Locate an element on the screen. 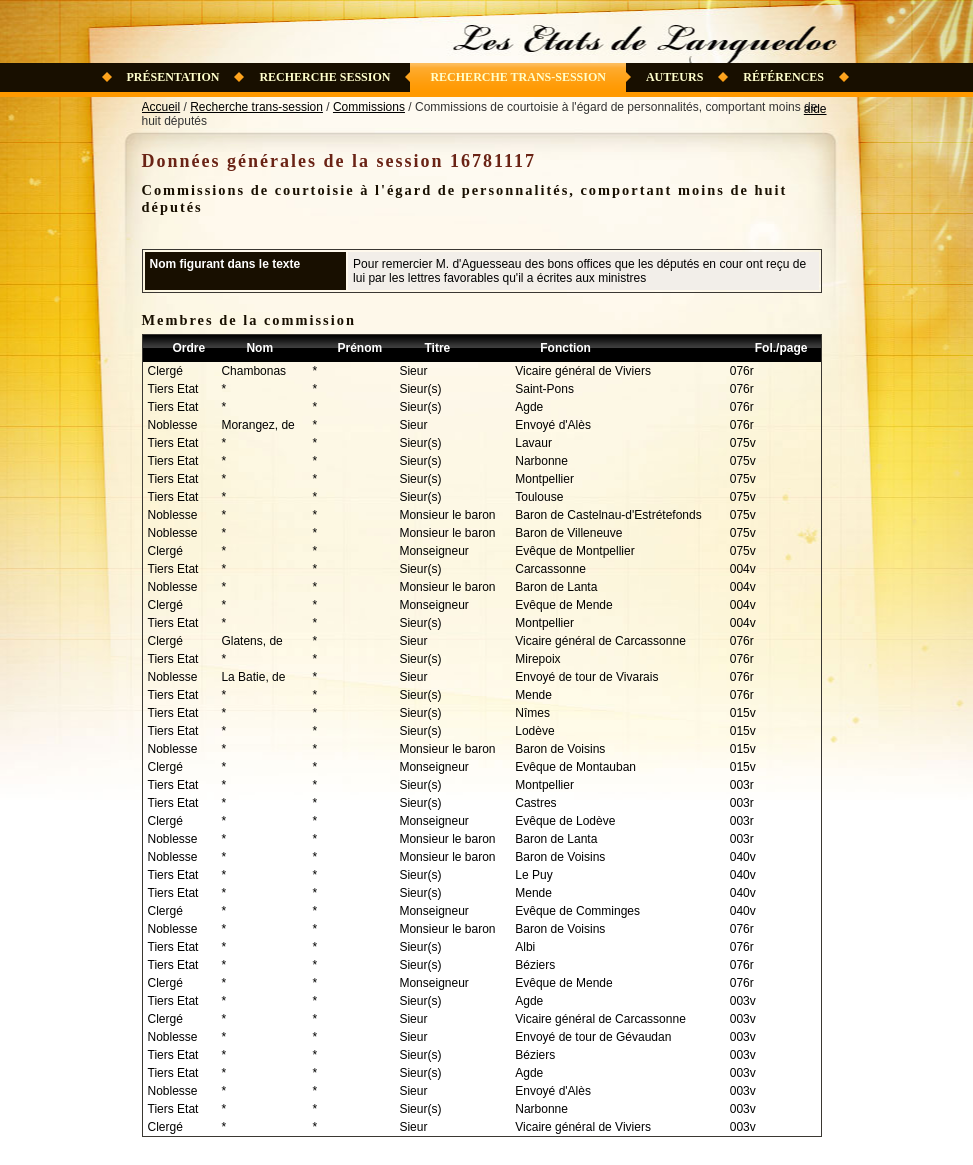 Image resolution: width=973 pixels, height=1165 pixels. Auteurs is located at coordinates (674, 77).